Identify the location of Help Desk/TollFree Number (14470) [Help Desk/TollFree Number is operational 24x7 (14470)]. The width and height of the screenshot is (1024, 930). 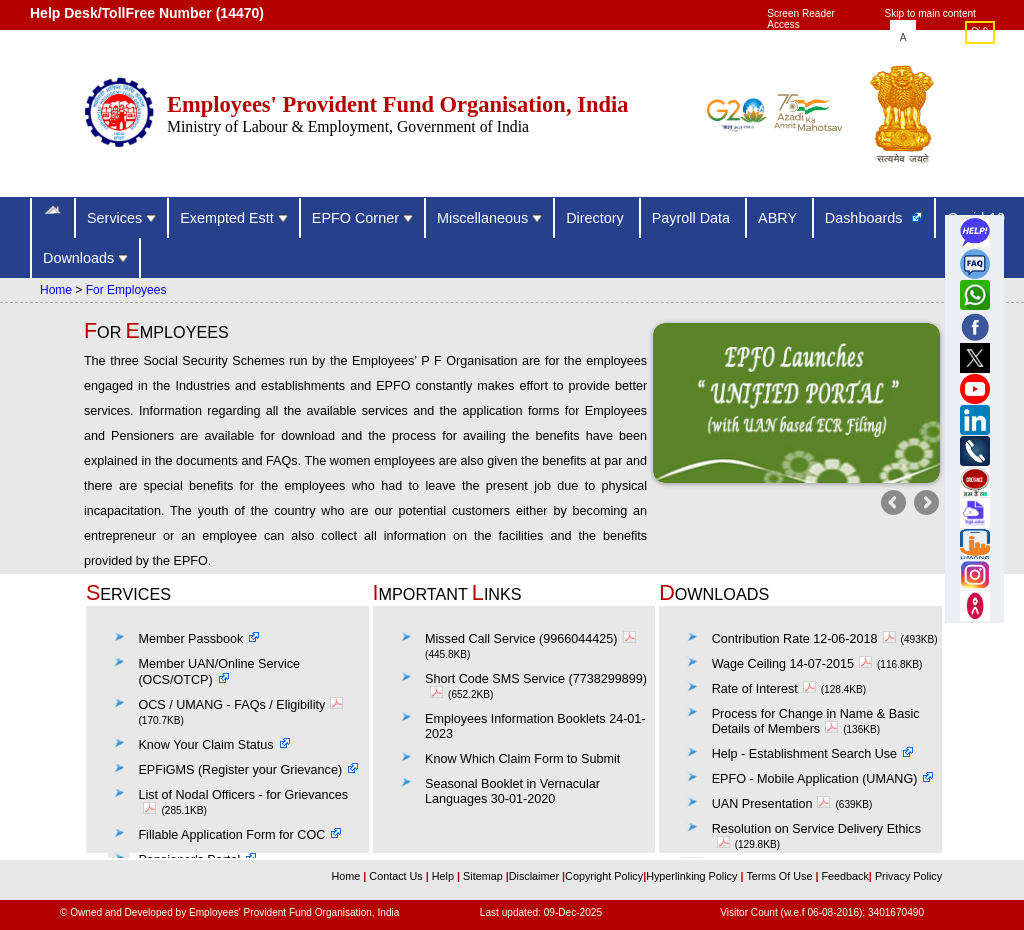
(147, 13).